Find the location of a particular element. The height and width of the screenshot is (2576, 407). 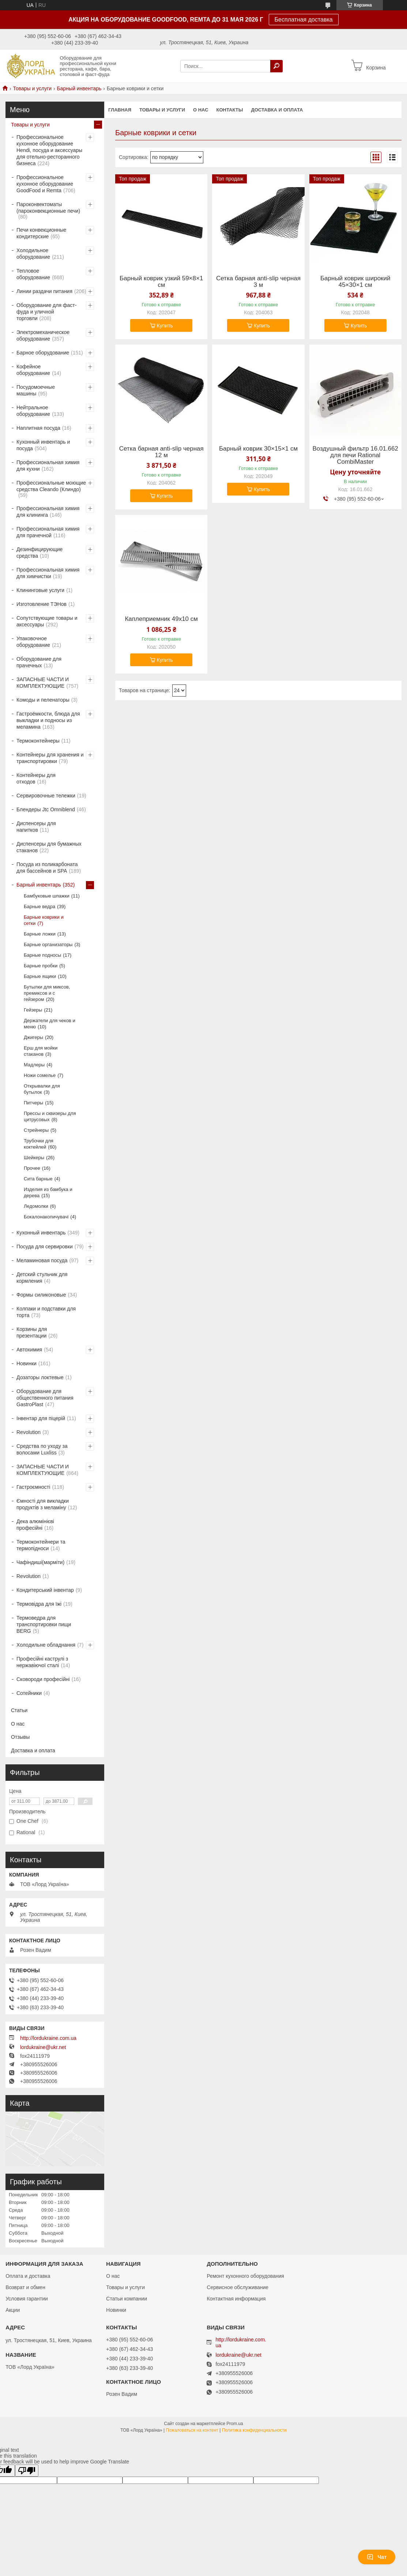

Дезинфицирующие средства is located at coordinates (39, 552).